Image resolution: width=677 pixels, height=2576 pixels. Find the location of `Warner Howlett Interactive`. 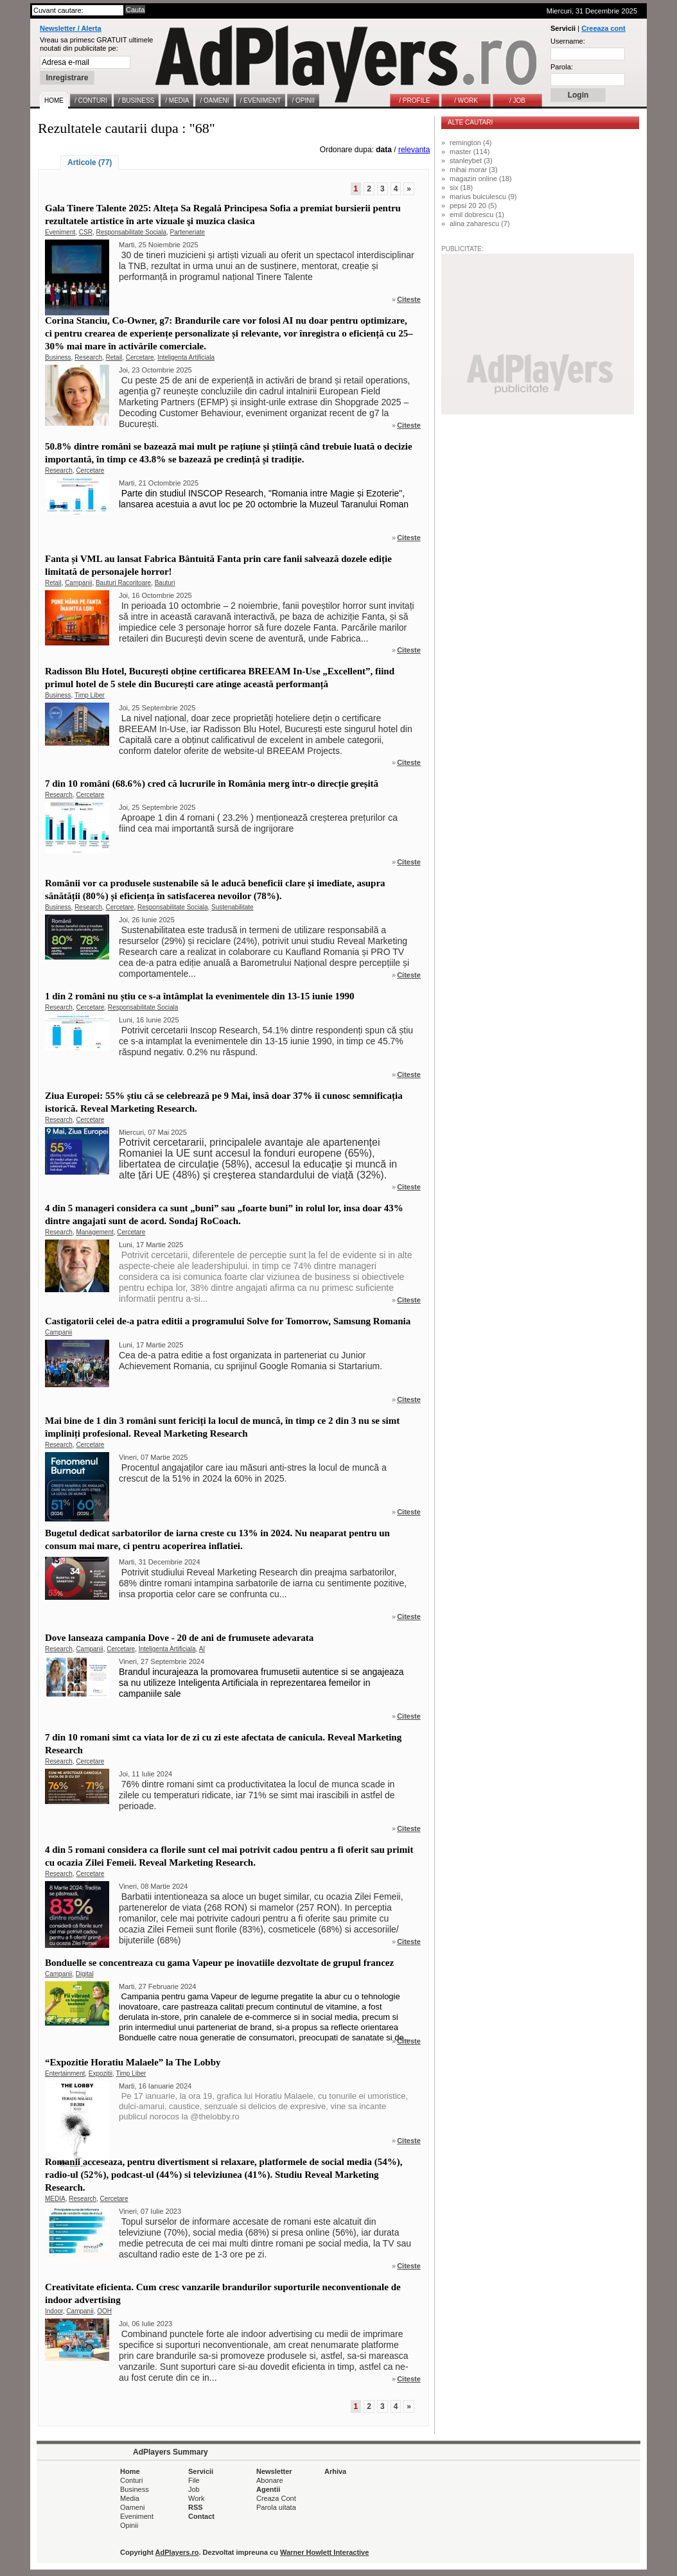

Warner Howlett Interactive is located at coordinates (324, 2552).